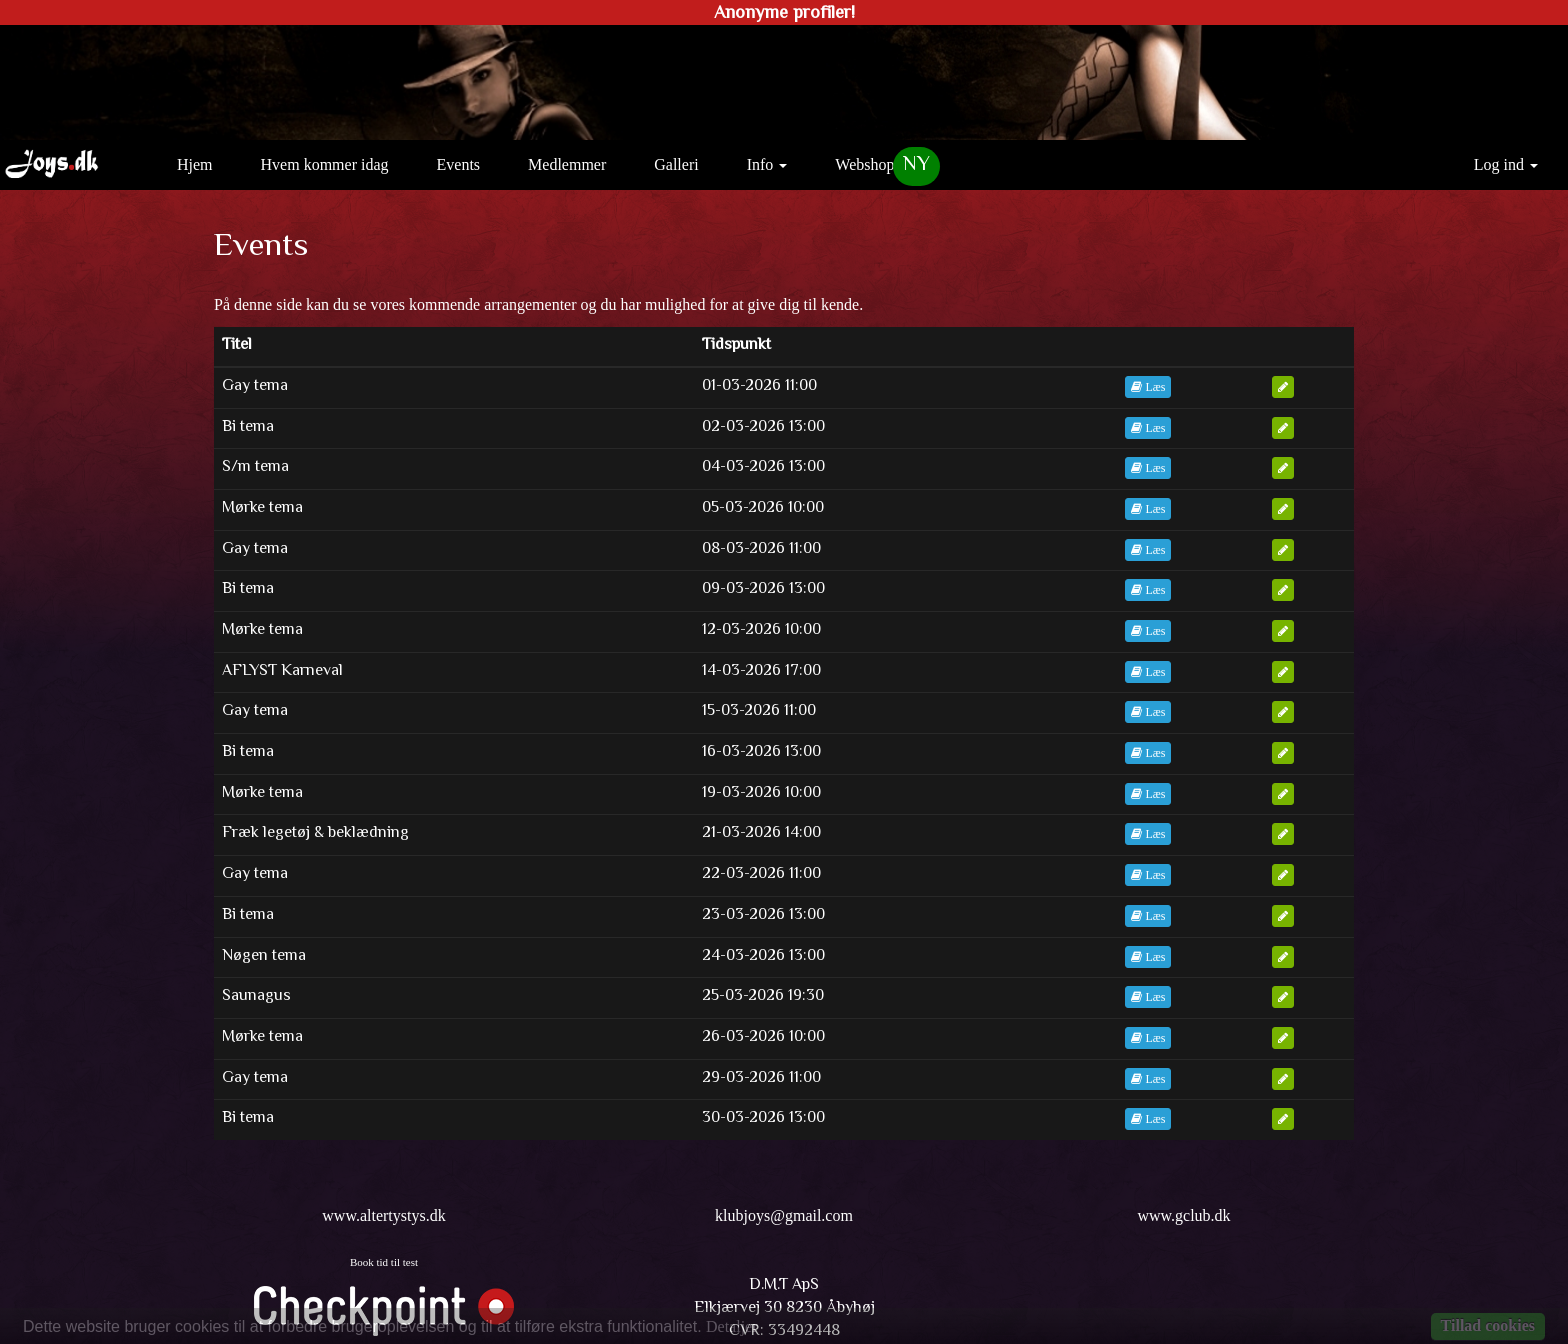 The image size is (1568, 1344). Describe the element at coordinates (325, 164) in the screenshot. I see `Hvem kommer idag` at that location.